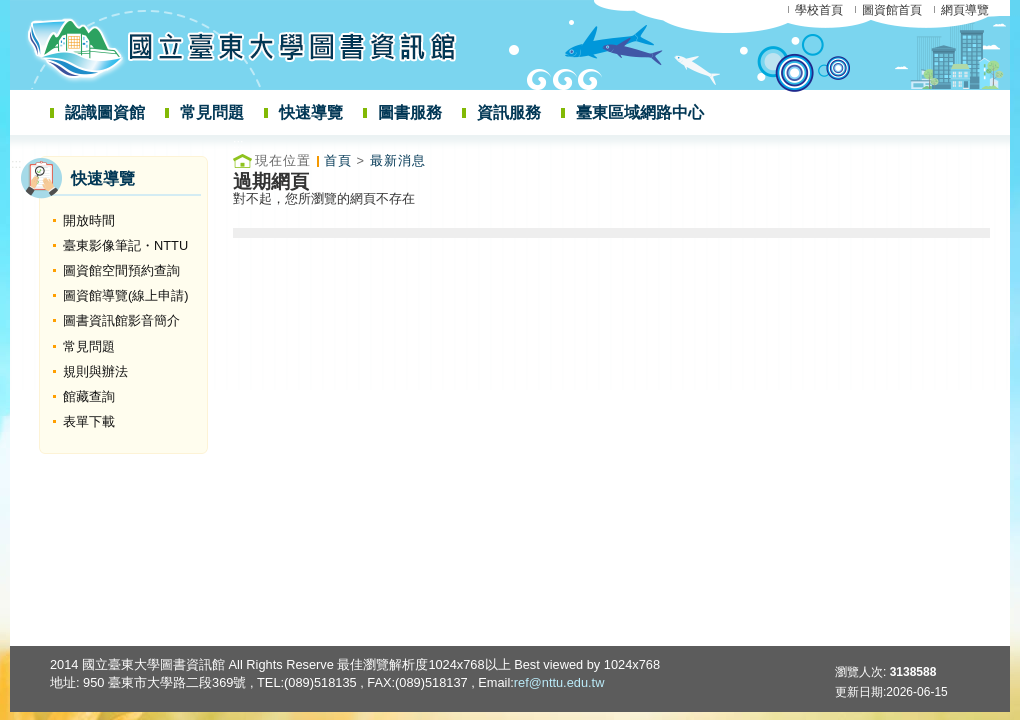 The width and height of the screenshot is (1020, 720). What do you see at coordinates (509, 112) in the screenshot?
I see `資訊服務` at bounding box center [509, 112].